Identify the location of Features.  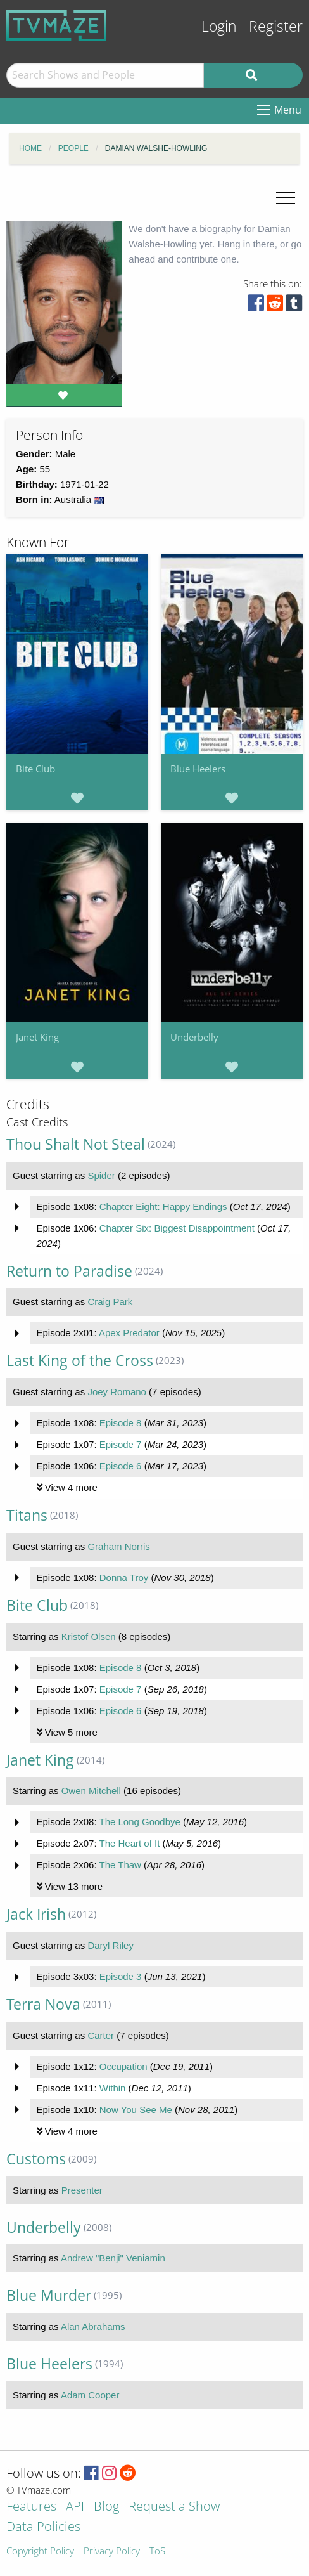
(31, 2507).